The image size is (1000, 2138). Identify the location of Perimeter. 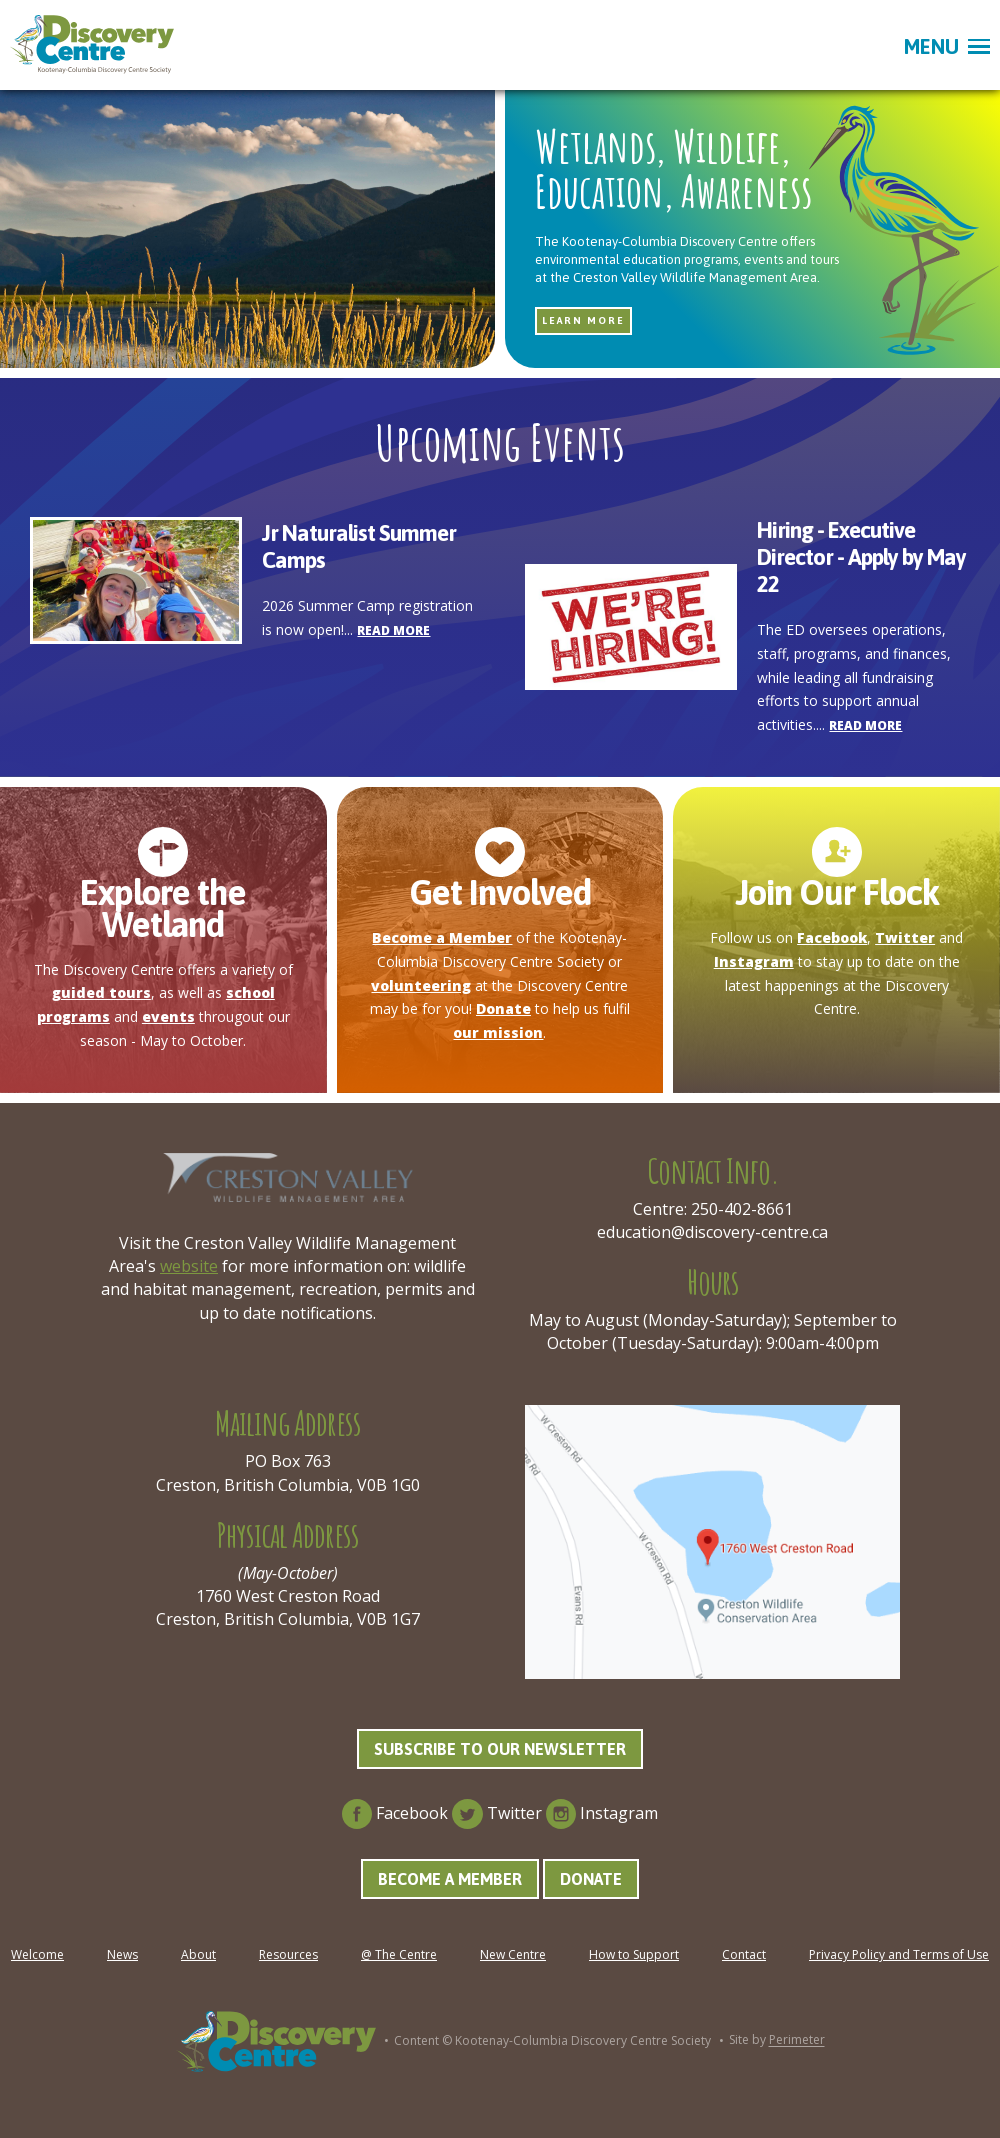
(797, 2040).